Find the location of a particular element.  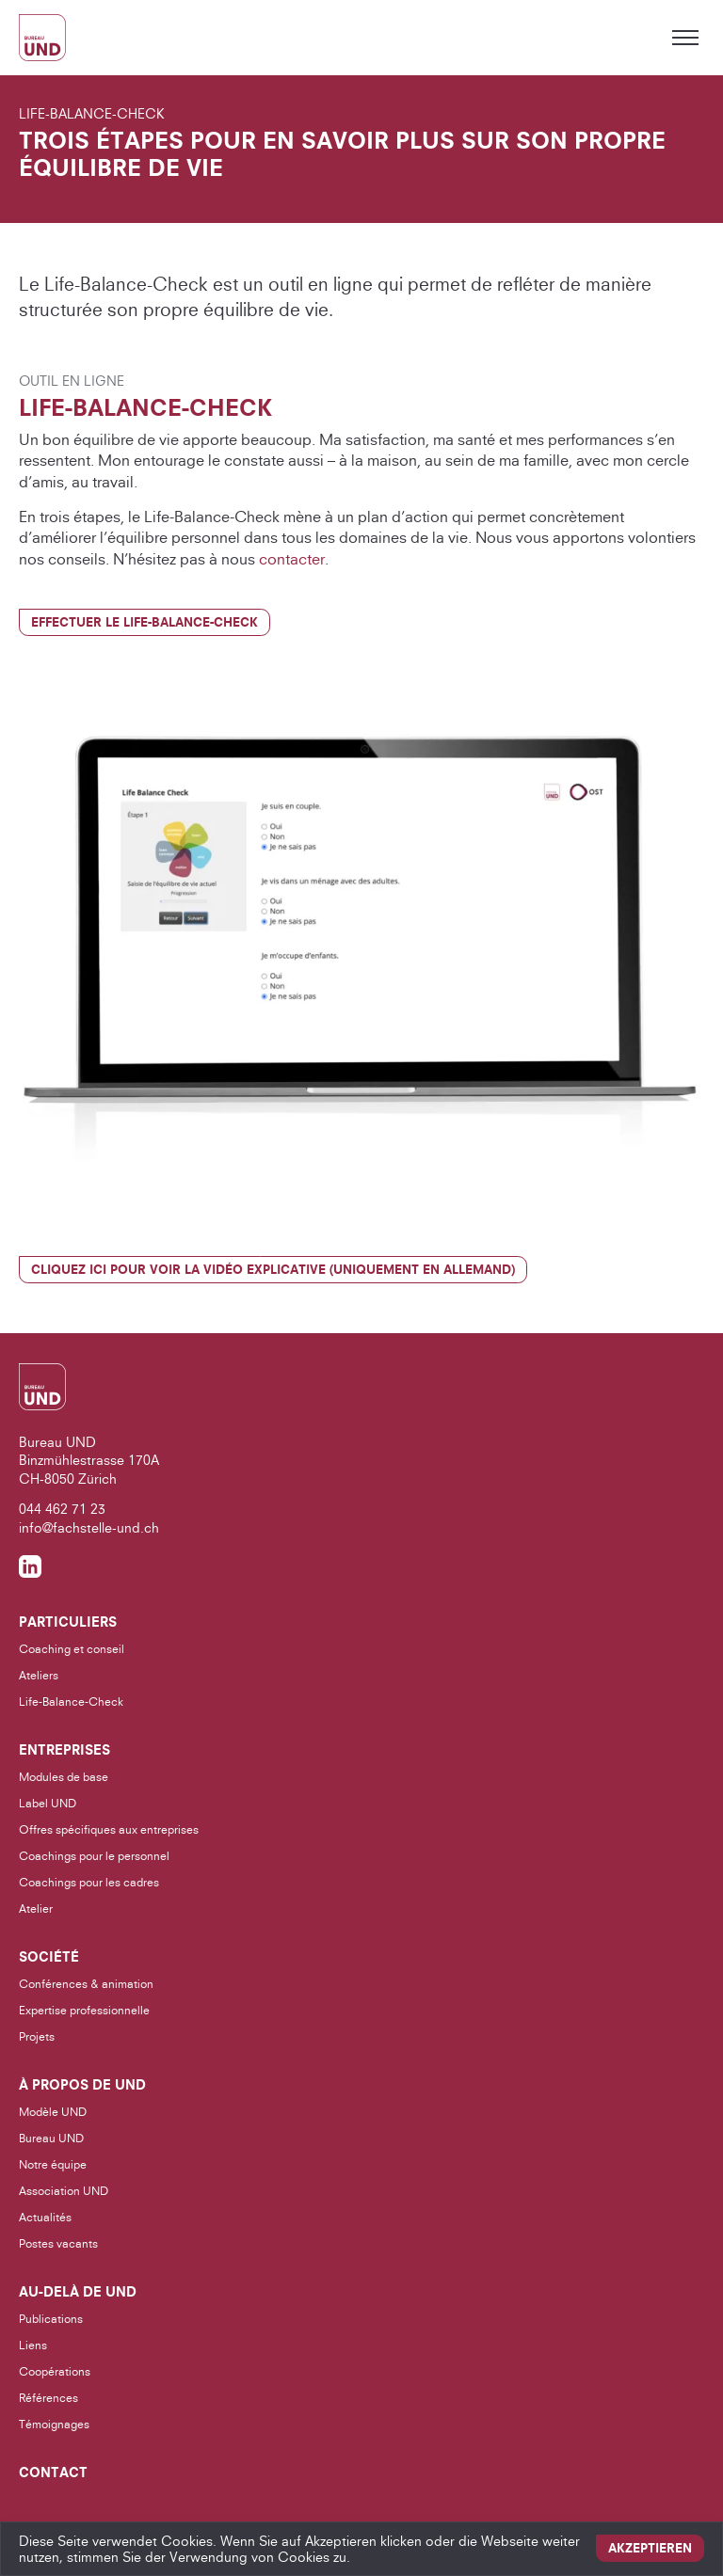

Association UND is located at coordinates (63, 2191).